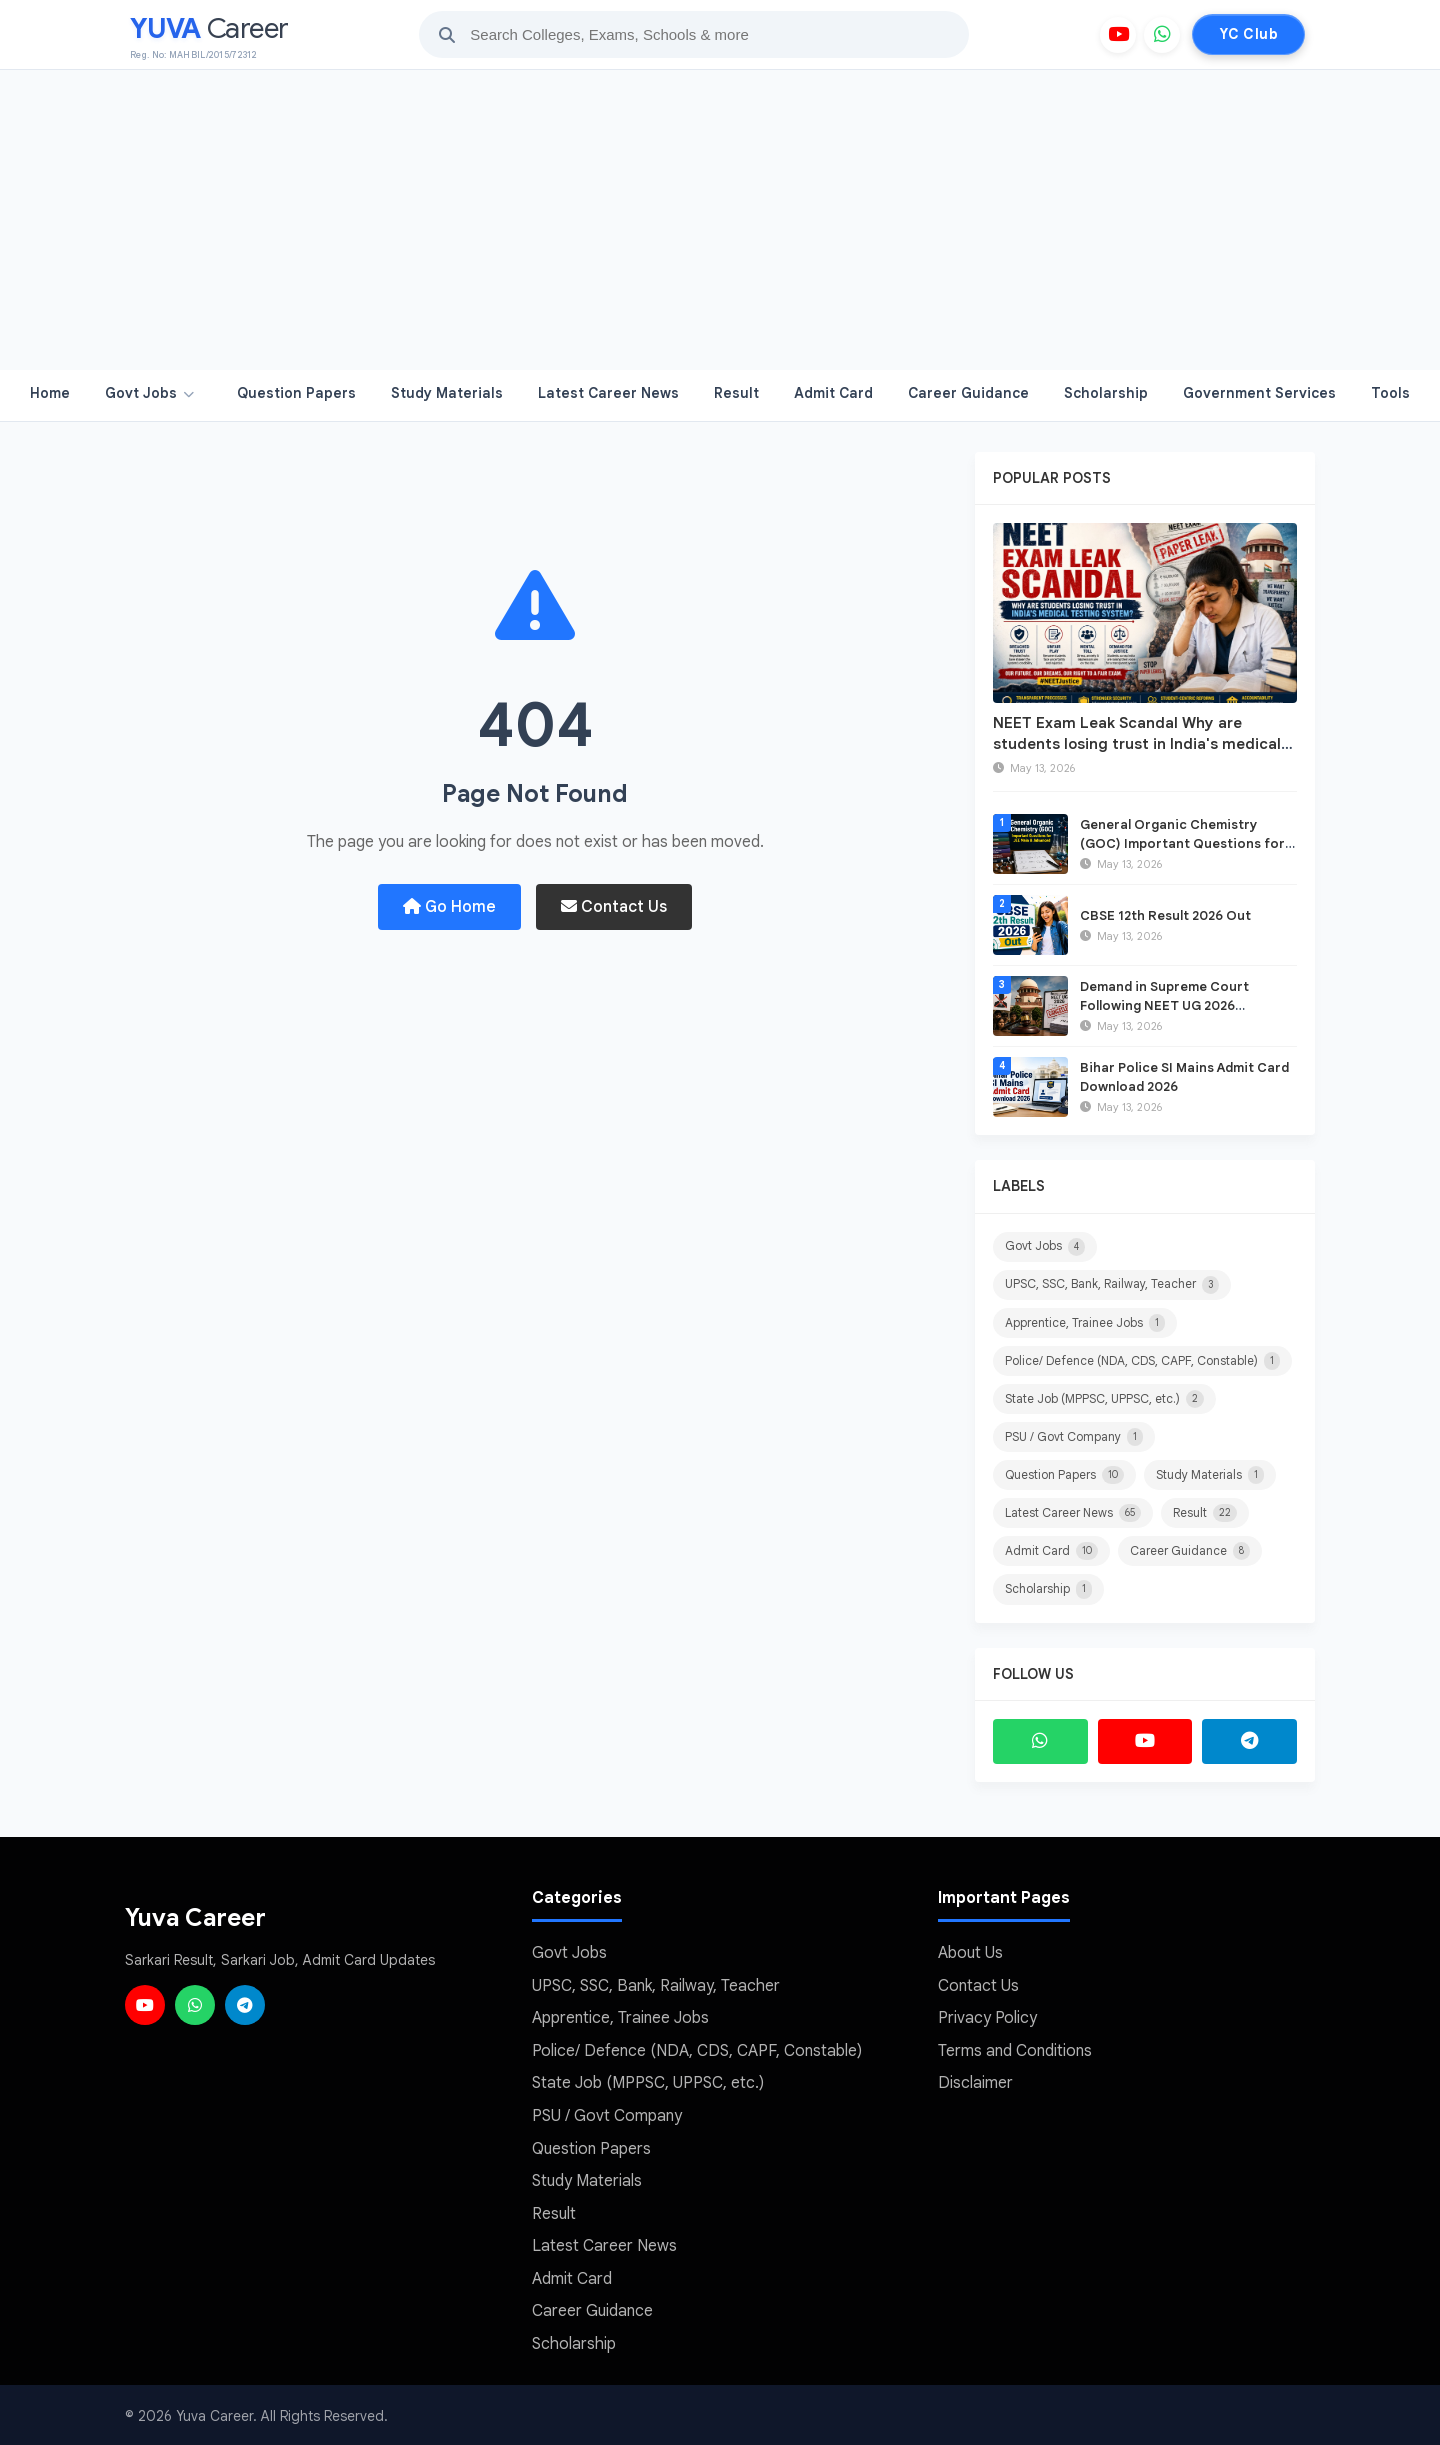 This screenshot has width=1440, height=2445. Describe the element at coordinates (149, 393) in the screenshot. I see `Govt Jobs` at that location.